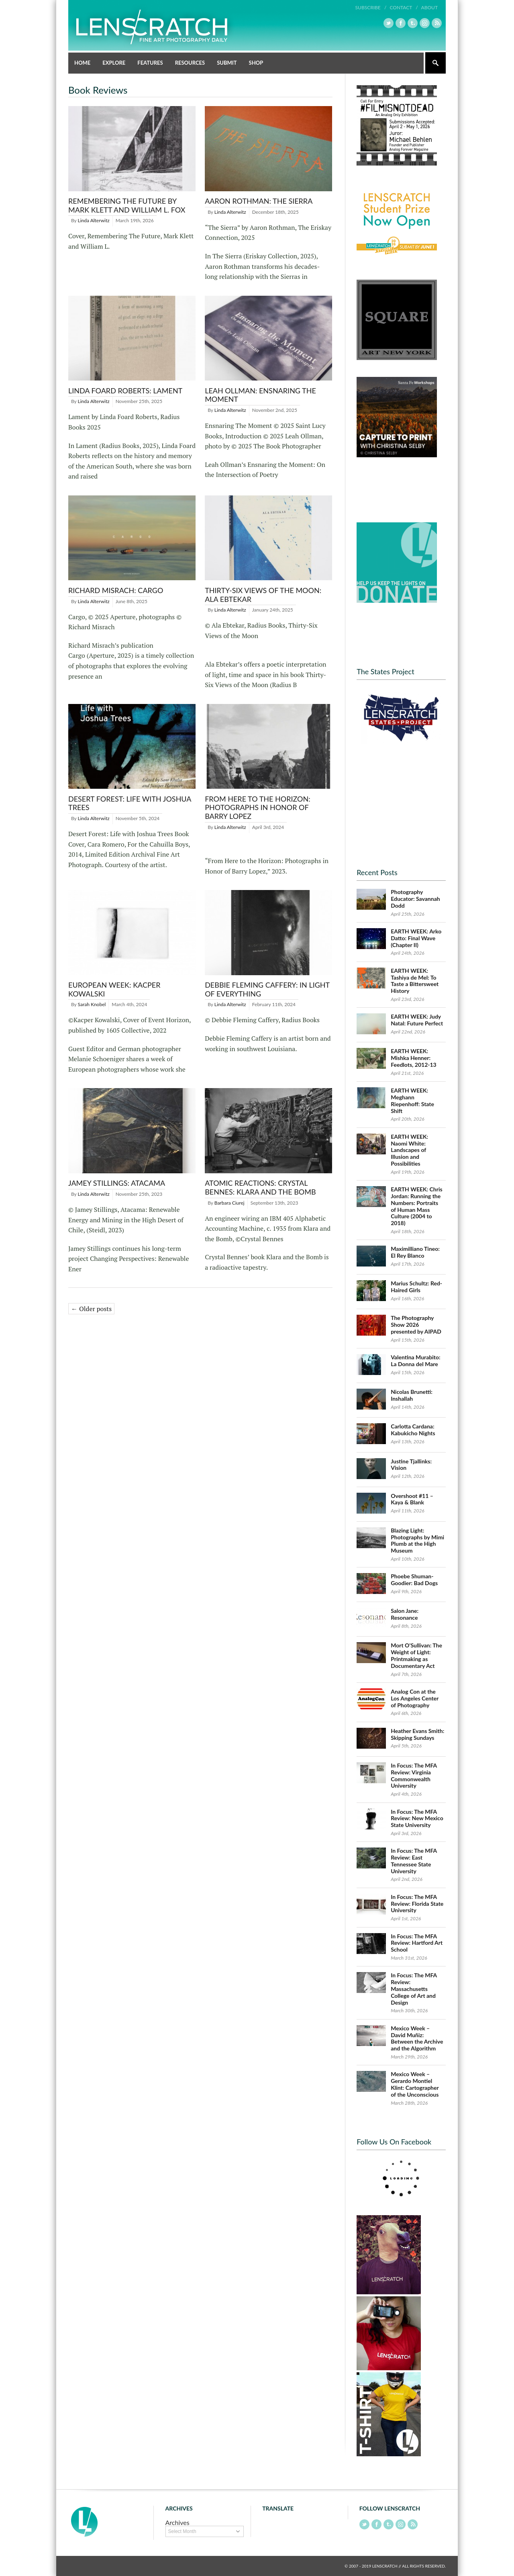 The width and height of the screenshot is (514, 2576). I want to click on Aaron Rothman: The Sierra, so click(258, 200).